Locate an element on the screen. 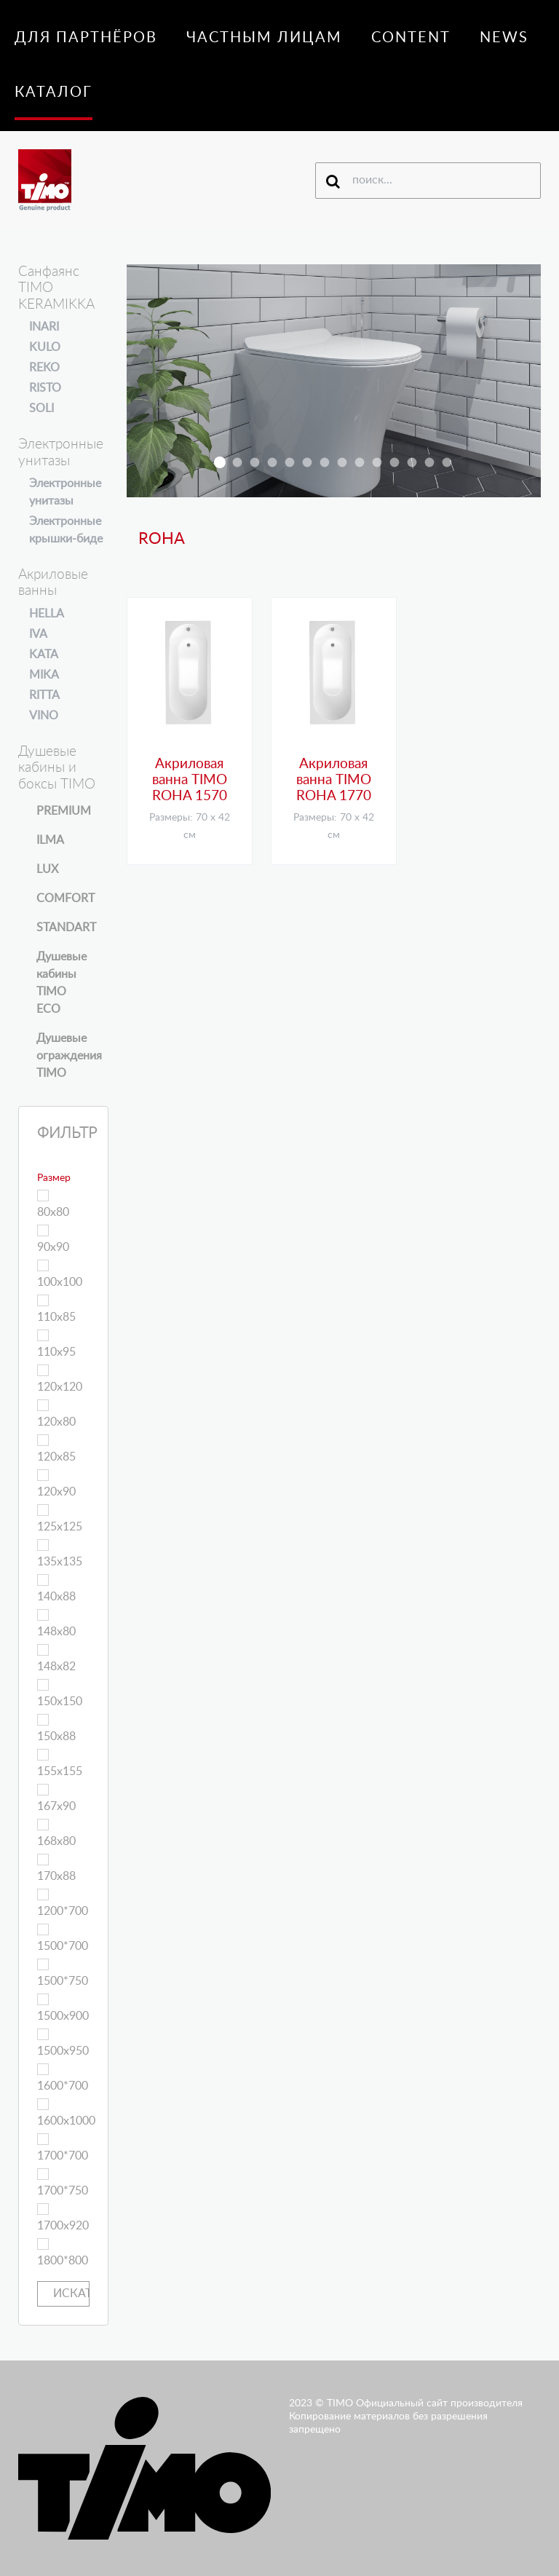 This screenshot has width=559, height=2576. VINO is located at coordinates (43, 716).